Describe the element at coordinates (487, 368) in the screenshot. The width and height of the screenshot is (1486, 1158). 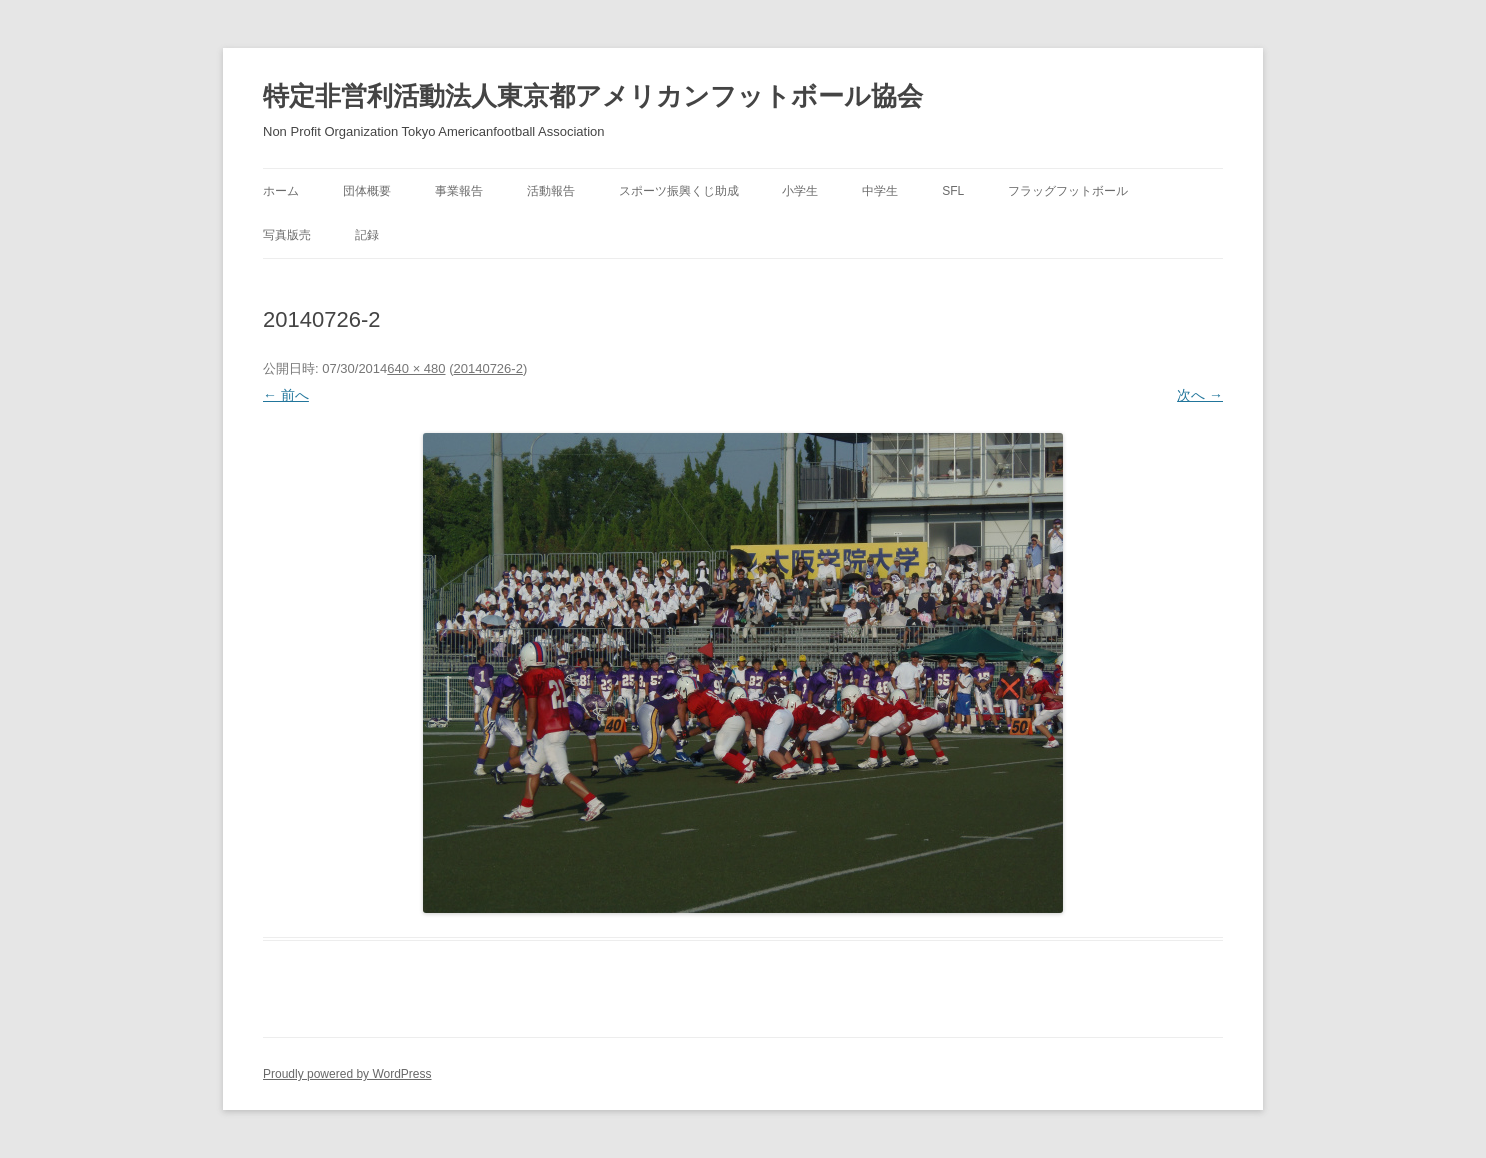
I see `20140726-2` at that location.